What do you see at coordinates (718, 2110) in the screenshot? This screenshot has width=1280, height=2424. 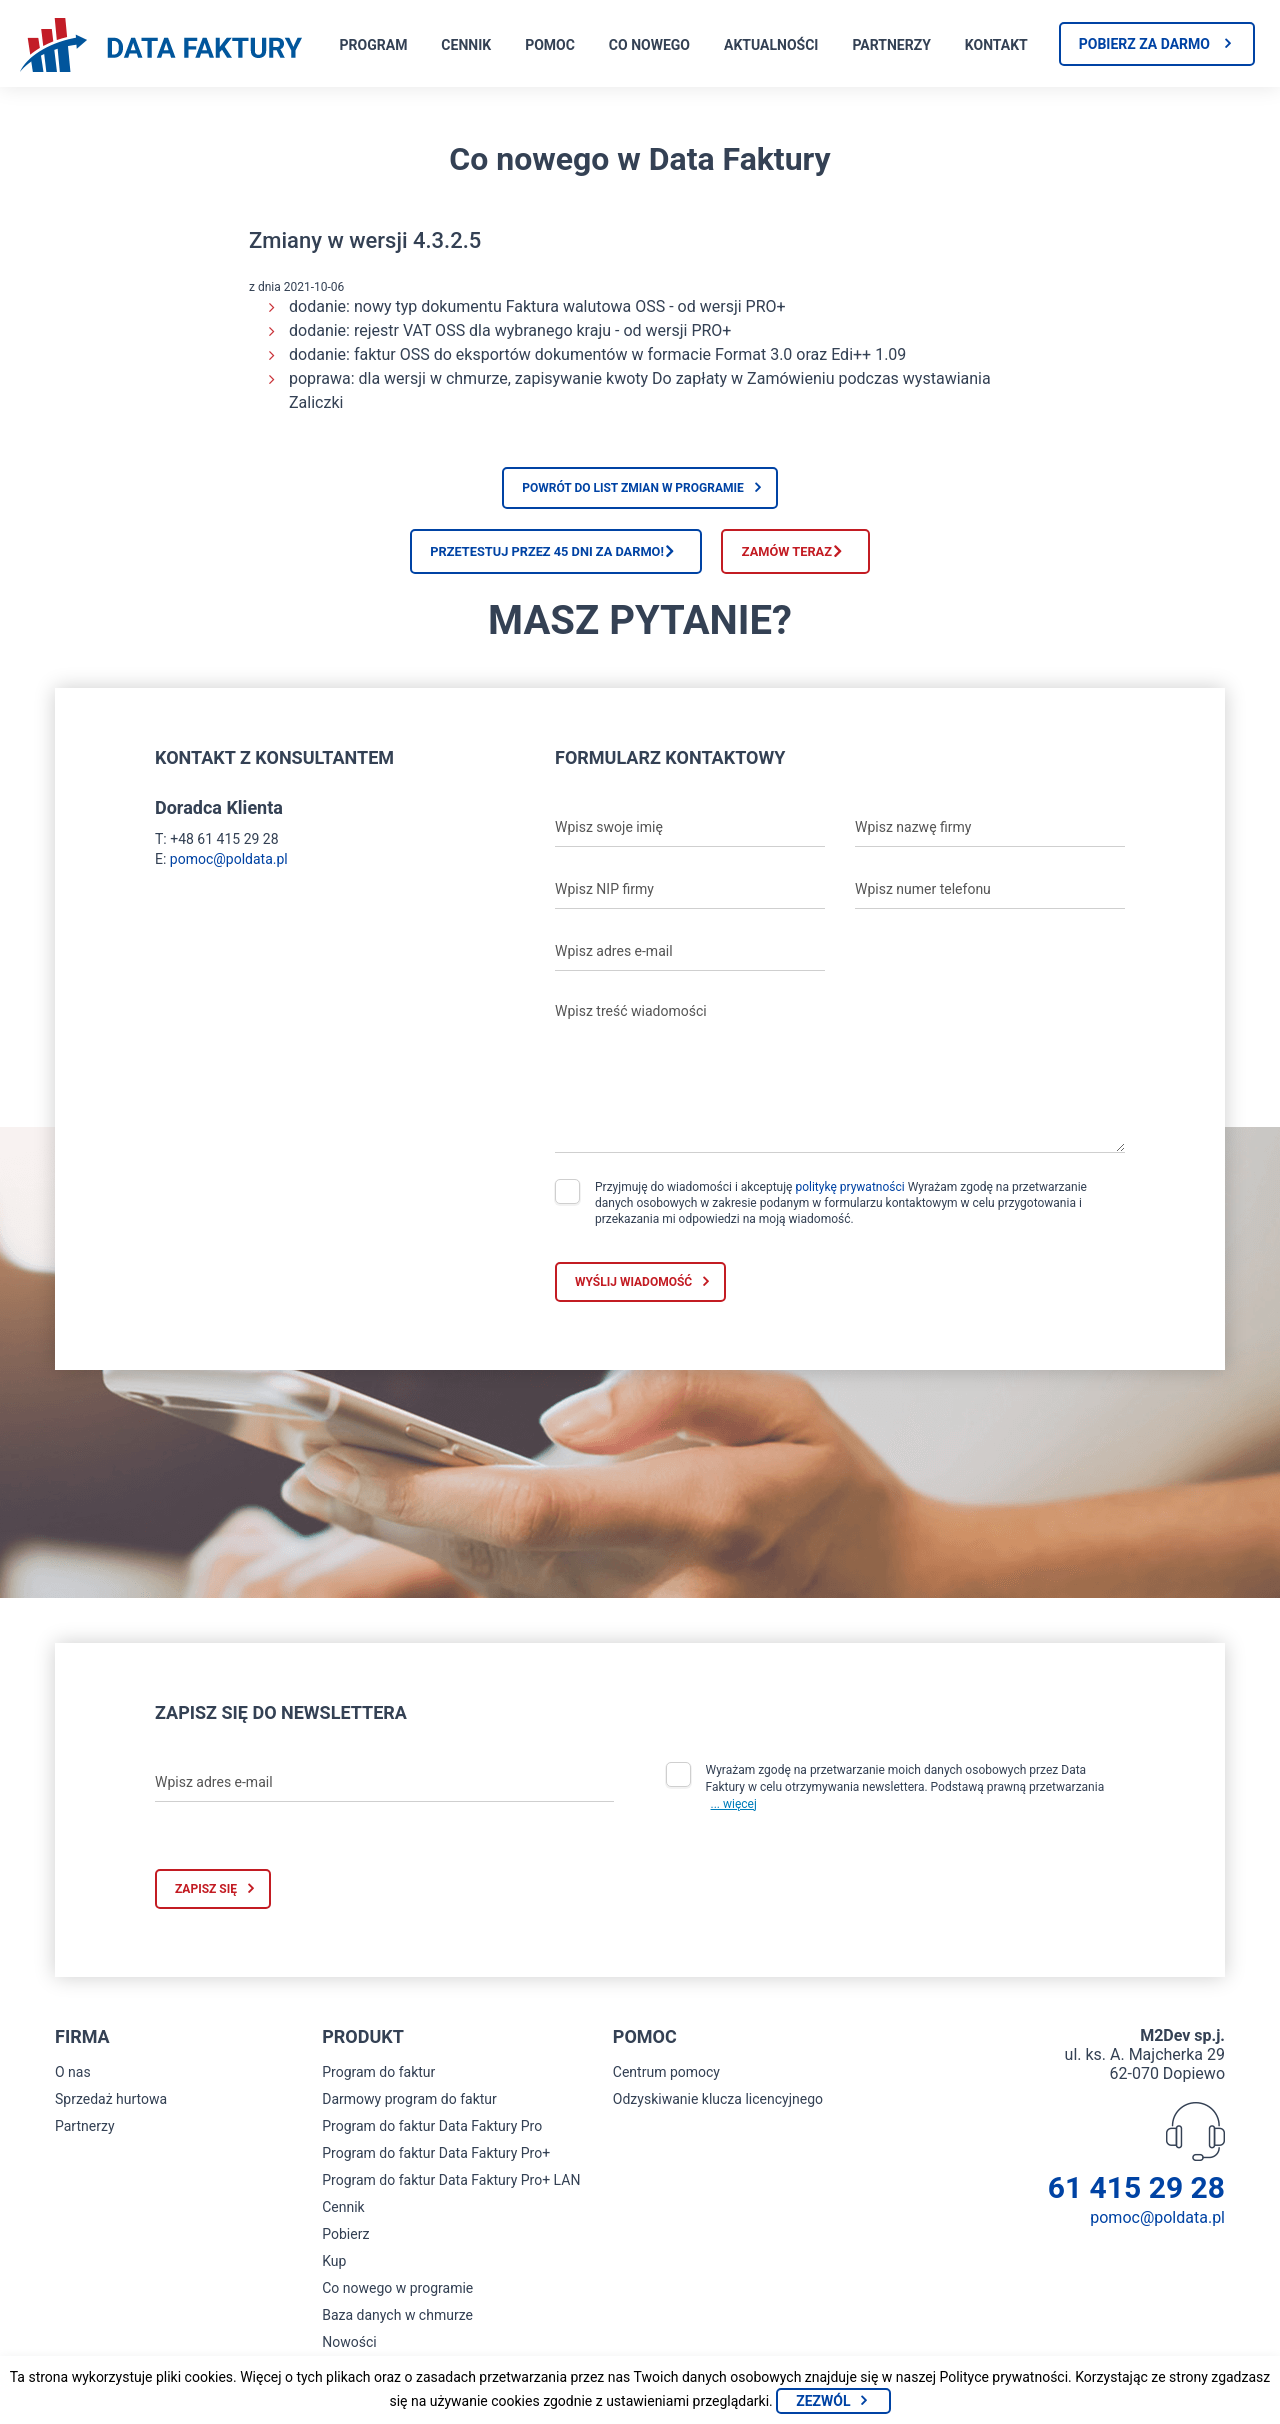 I see `Odzyskiwanie klucza licencyjnego` at bounding box center [718, 2110].